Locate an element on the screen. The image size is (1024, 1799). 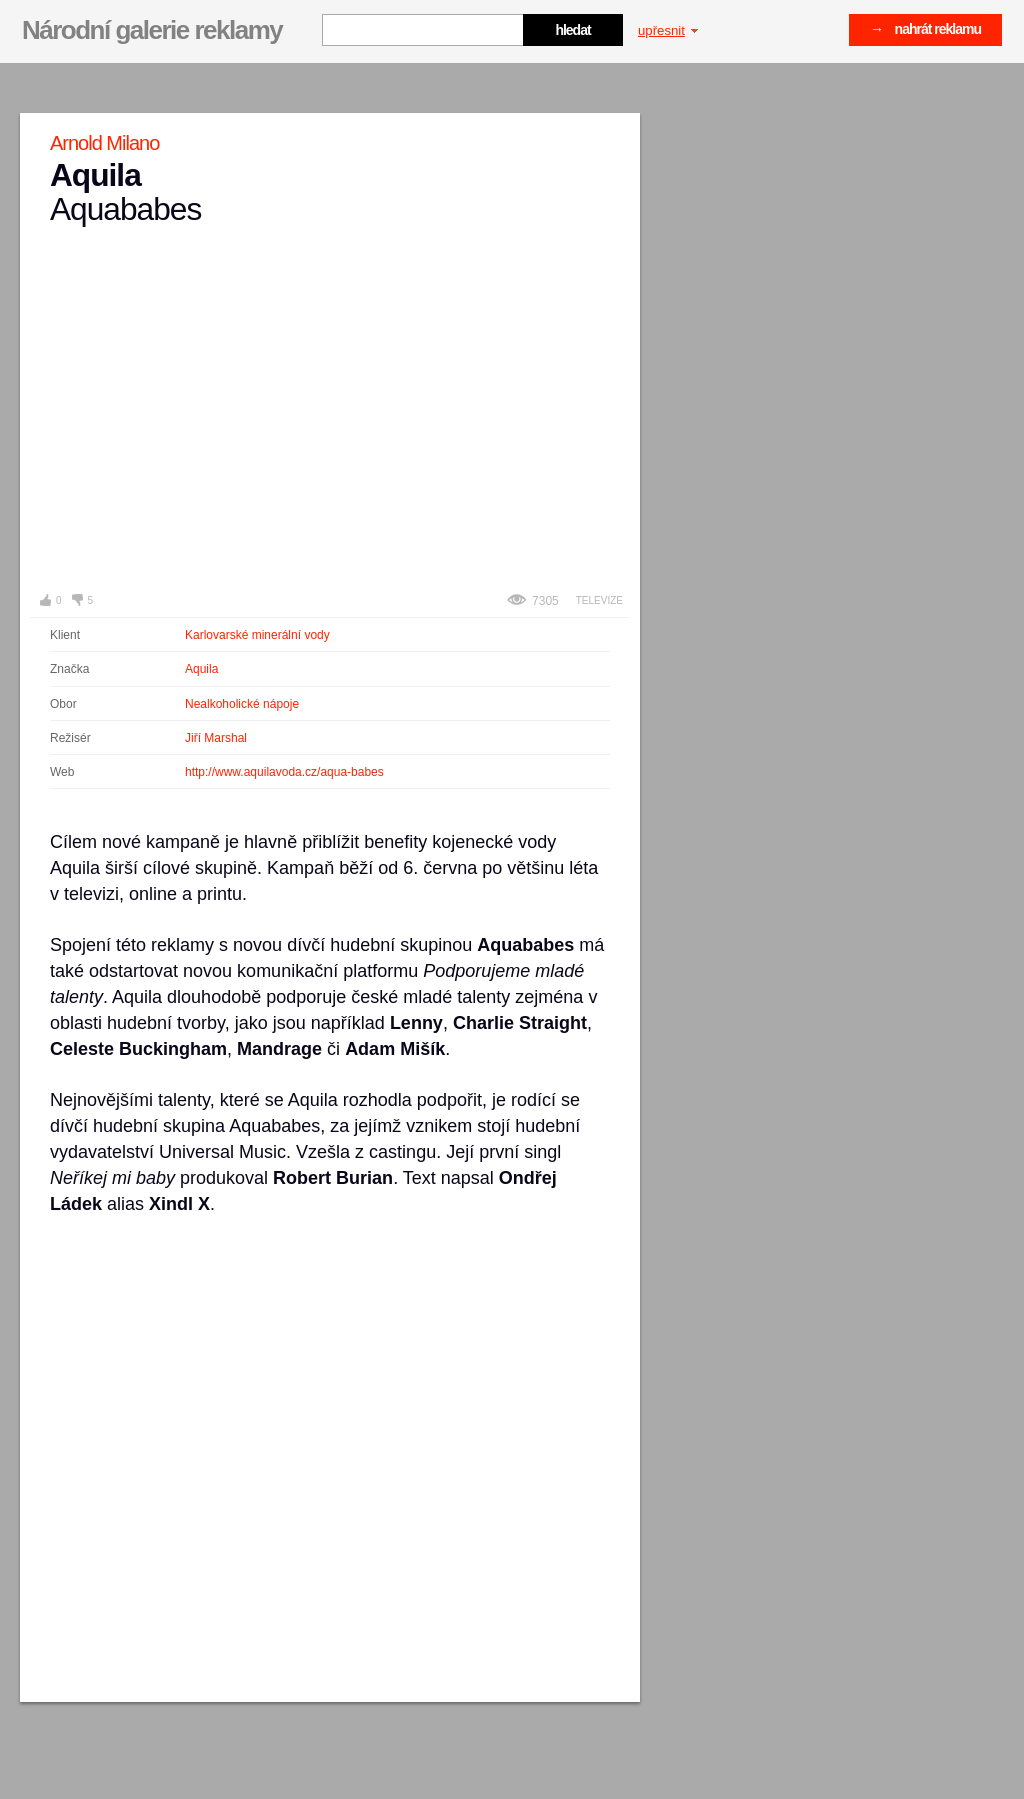
Jiří Marshal is located at coordinates (216, 738).